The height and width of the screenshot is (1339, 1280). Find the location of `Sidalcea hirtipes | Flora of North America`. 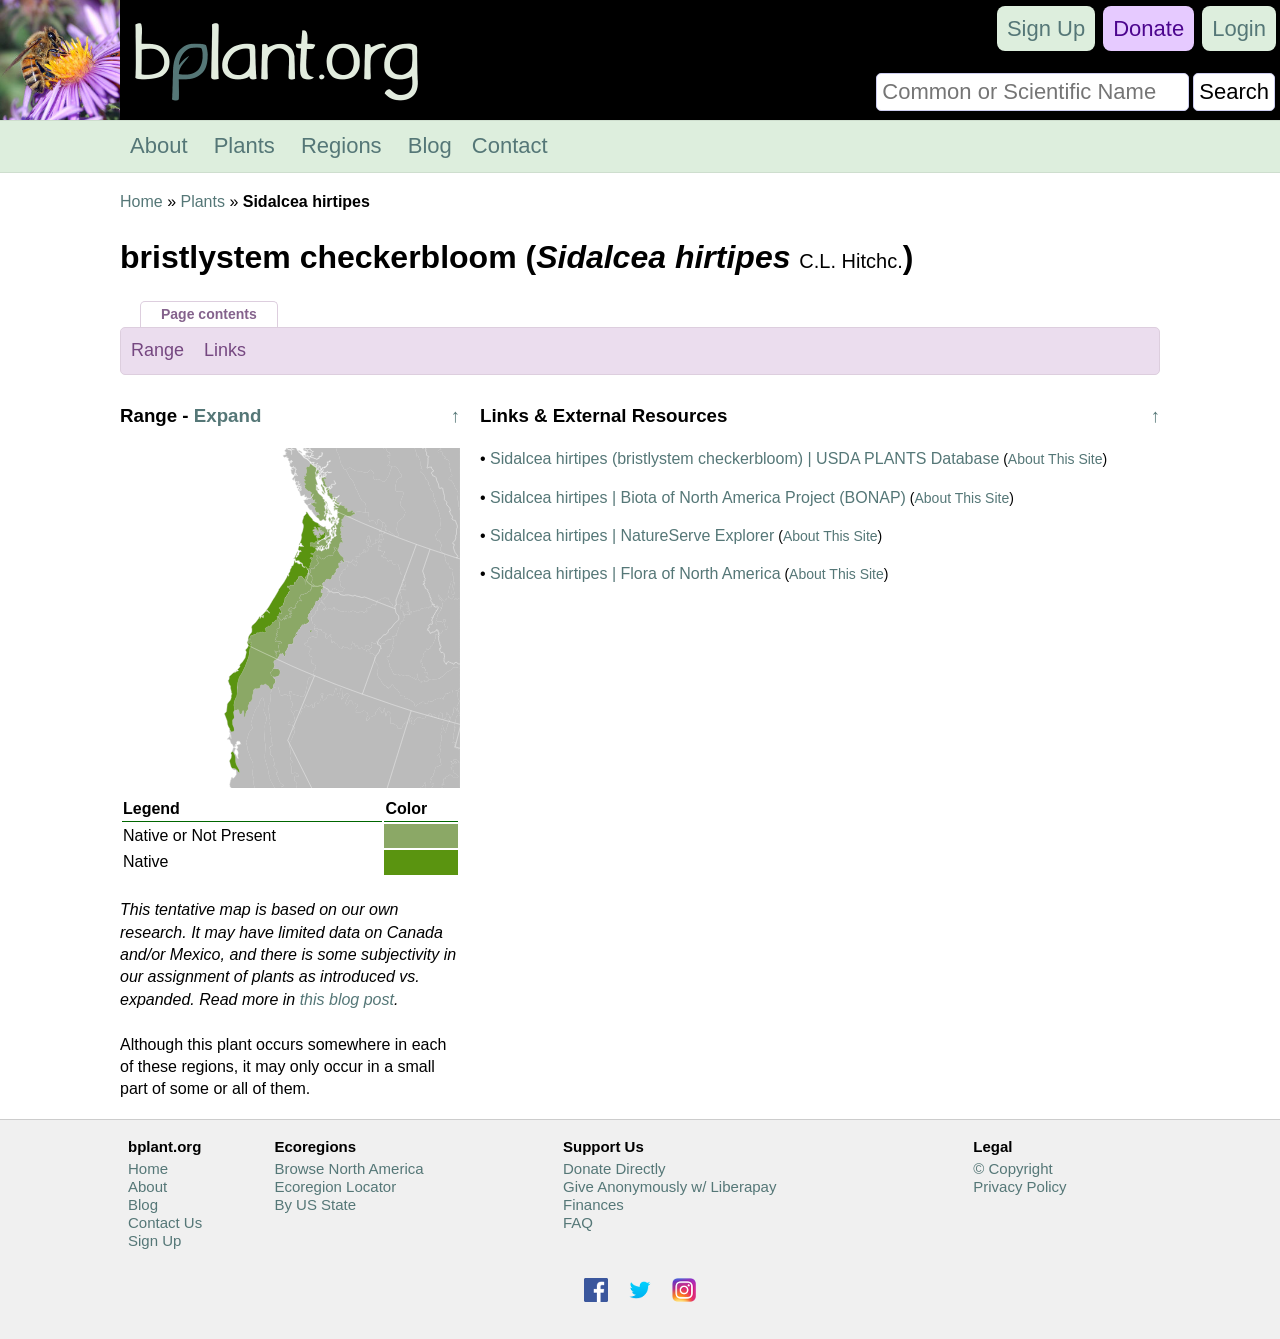

Sidalcea hirtipes | Flora of North America is located at coordinates (635, 573).